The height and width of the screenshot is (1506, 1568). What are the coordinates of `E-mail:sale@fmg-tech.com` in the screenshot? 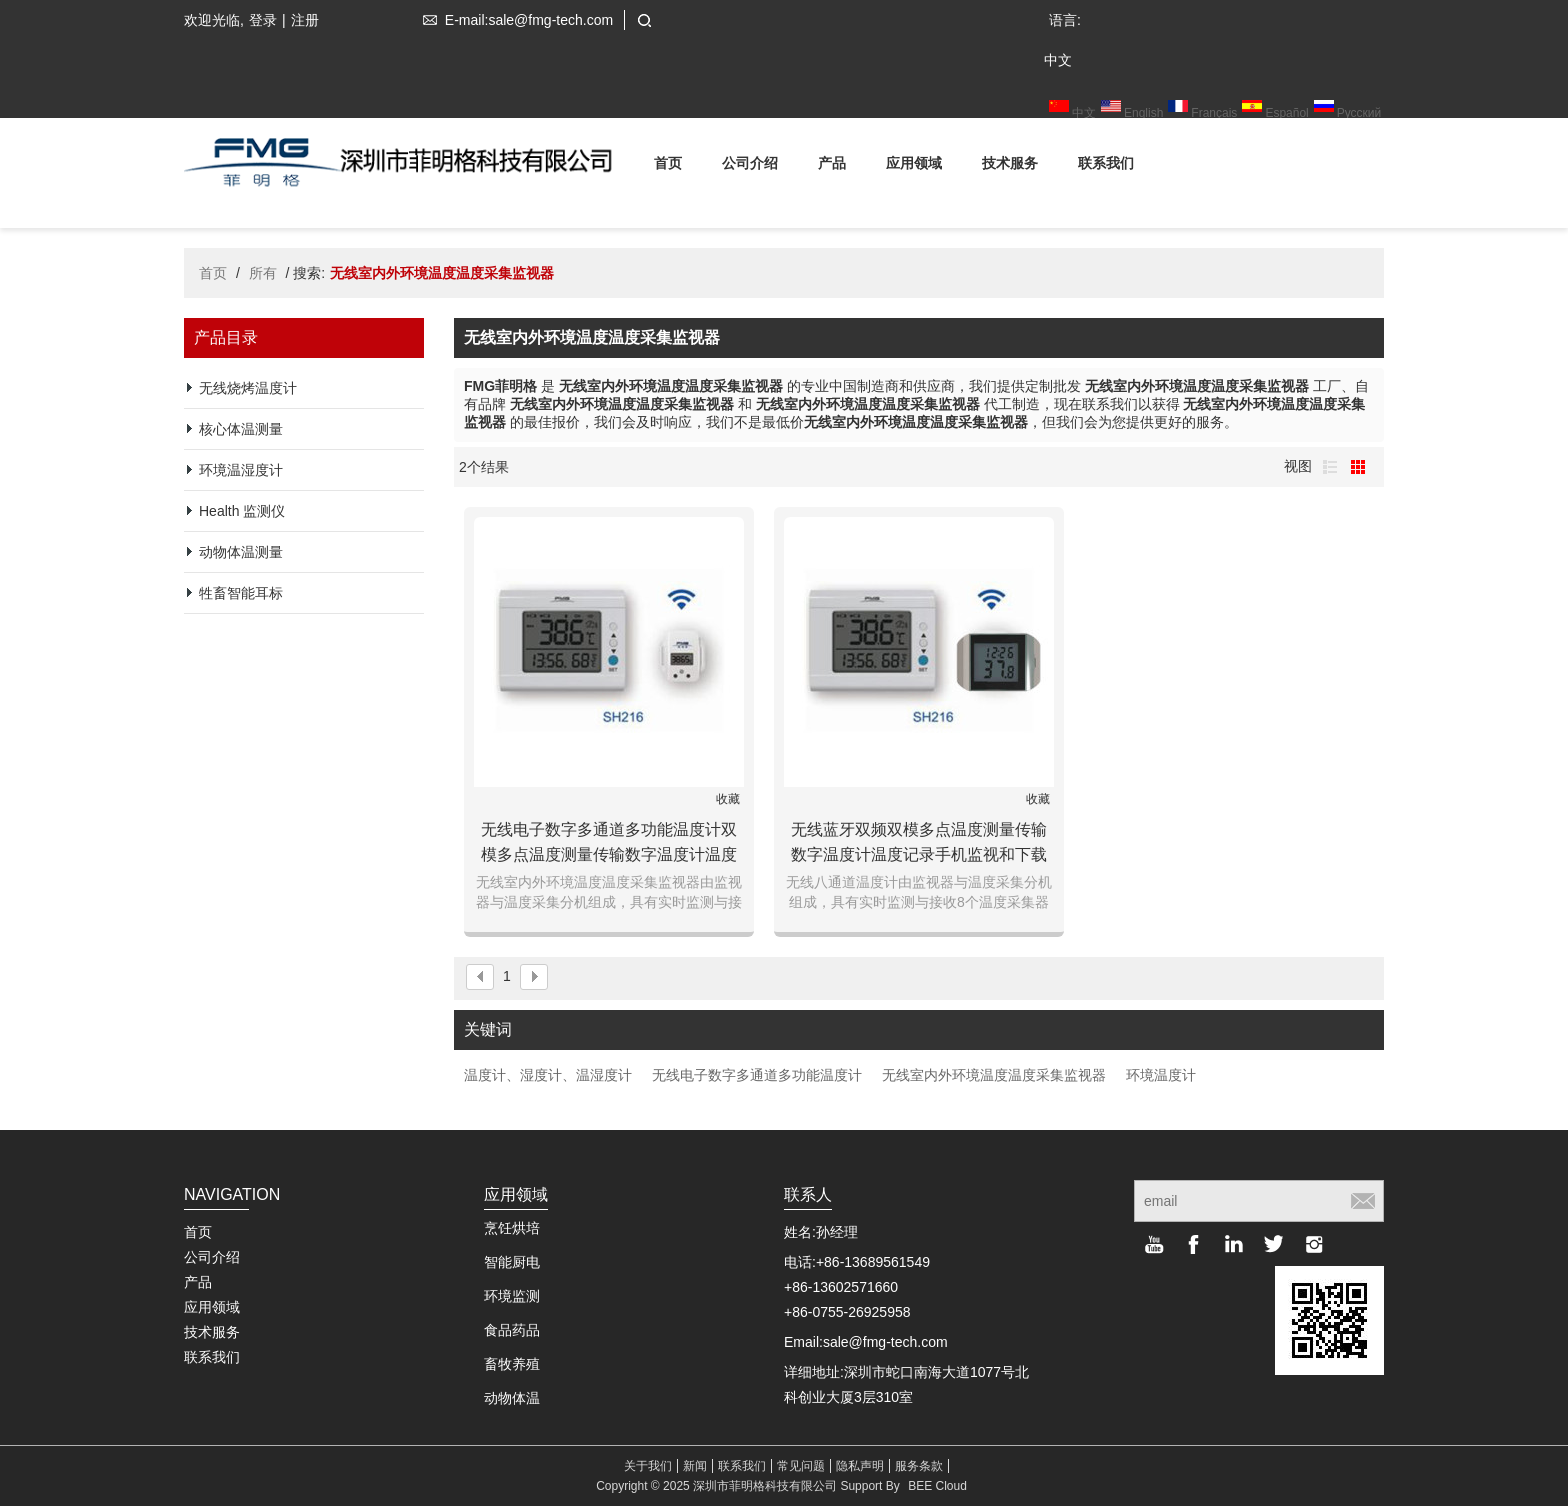 It's located at (514, 20).